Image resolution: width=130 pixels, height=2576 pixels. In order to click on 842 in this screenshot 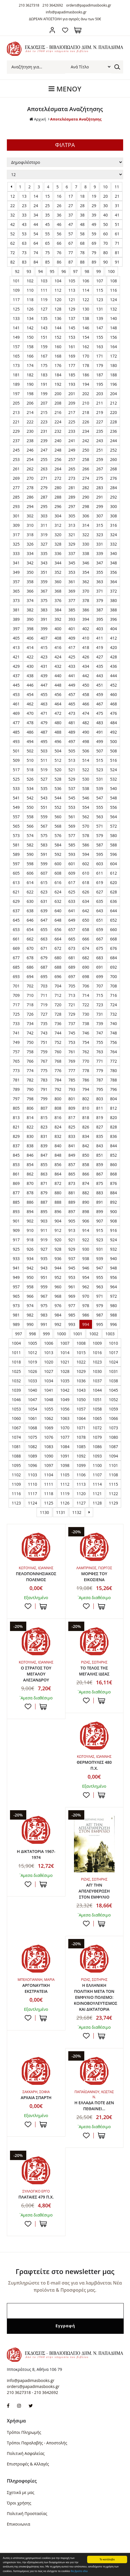, I will do `click(85, 1145)`.